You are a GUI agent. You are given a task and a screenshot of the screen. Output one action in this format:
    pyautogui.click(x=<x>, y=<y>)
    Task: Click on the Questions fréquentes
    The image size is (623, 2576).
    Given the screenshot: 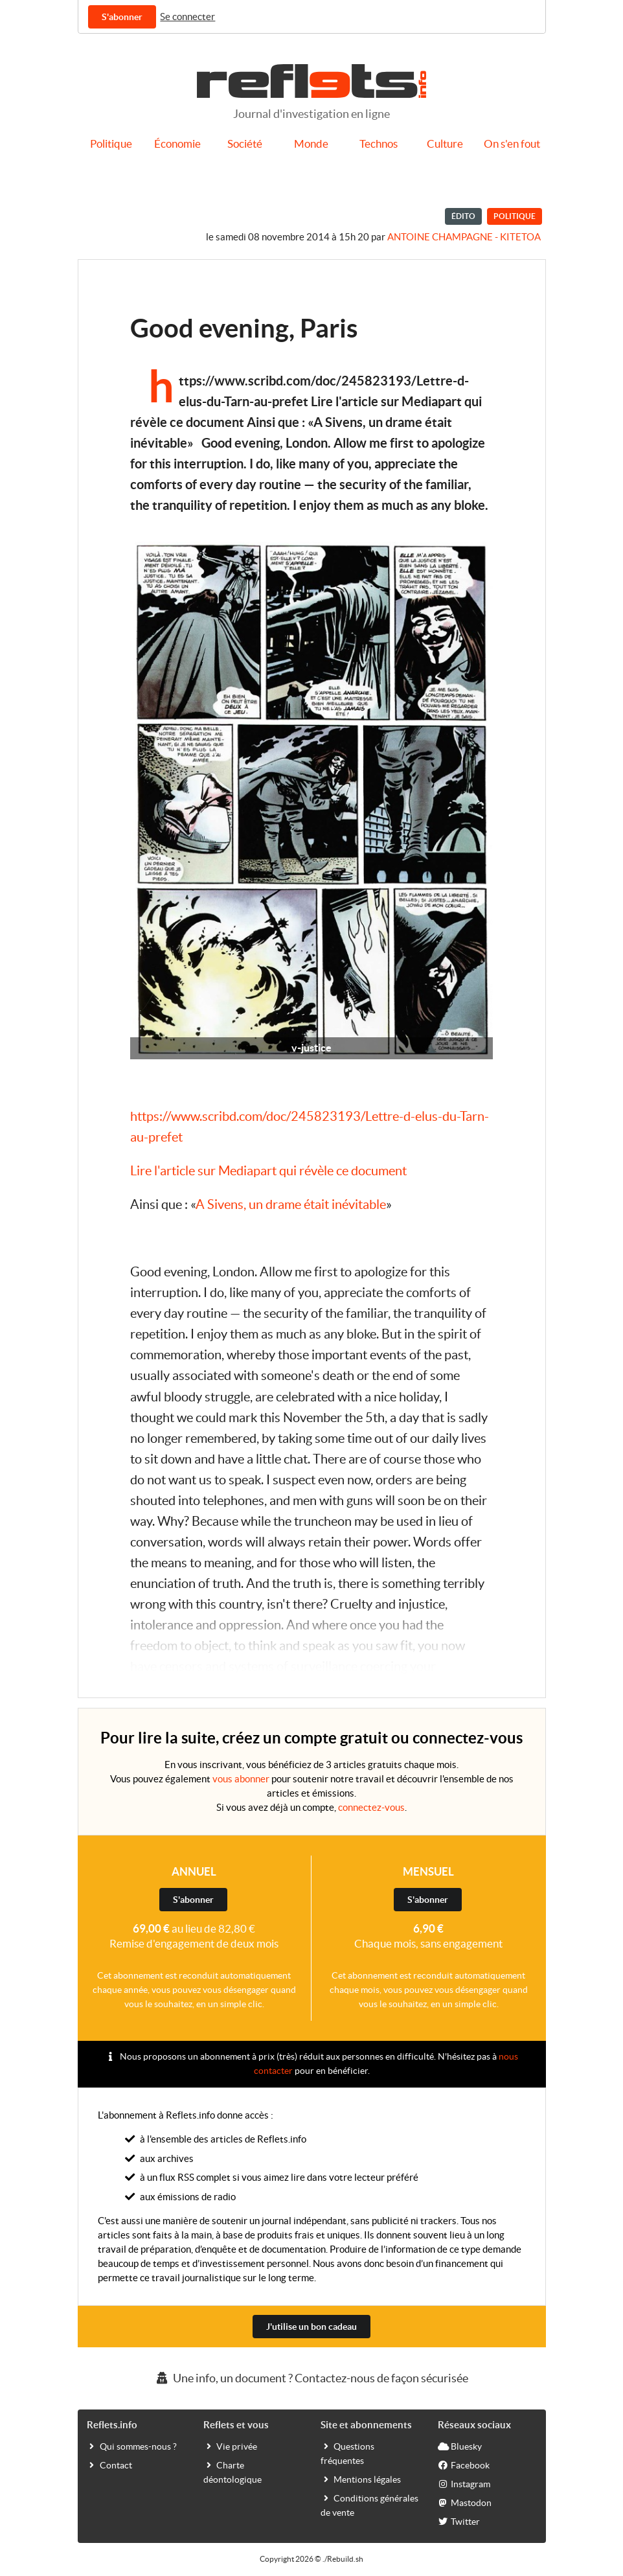 What is the action you would take?
    pyautogui.click(x=347, y=2453)
    